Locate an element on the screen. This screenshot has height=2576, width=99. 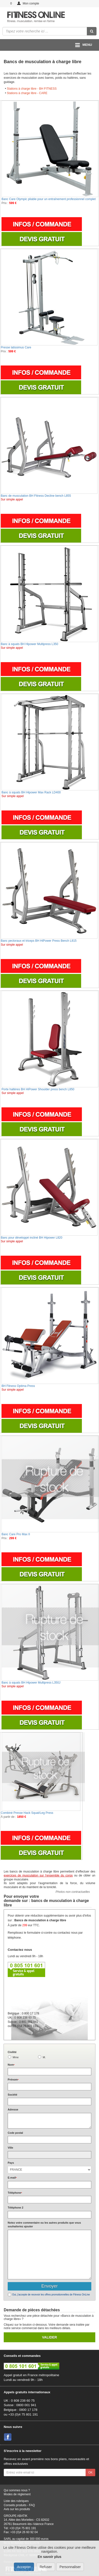
En savoir plus is located at coordinates (50, 2557).